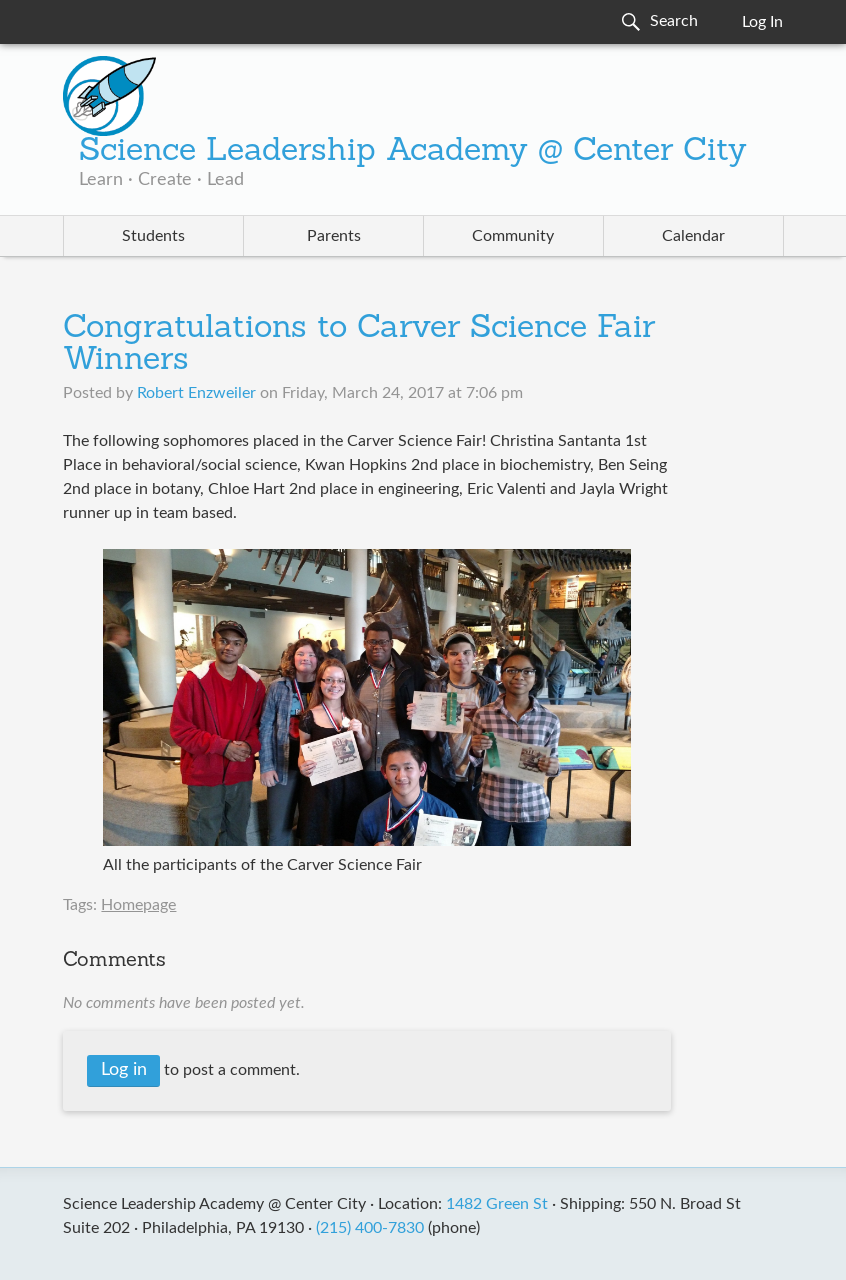 The width and height of the screenshot is (846, 1280). Describe the element at coordinates (370, 1228) in the screenshot. I see `(215) 400-7830` at that location.